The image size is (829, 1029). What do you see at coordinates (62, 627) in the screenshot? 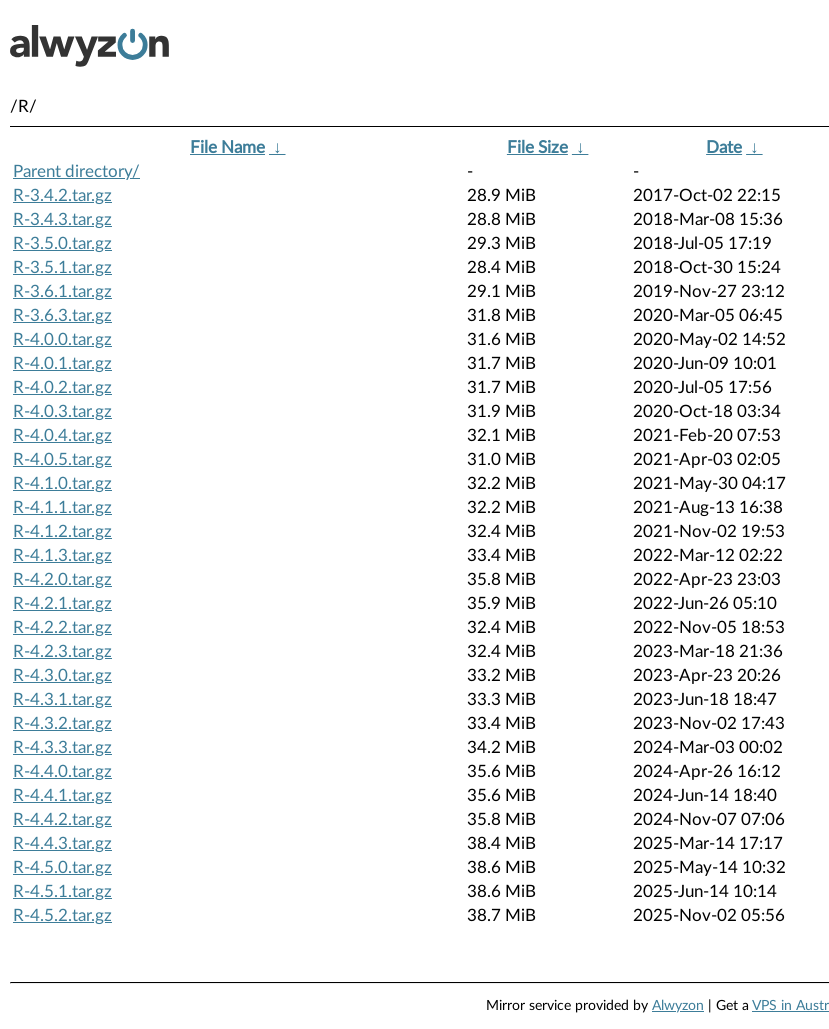
I see `R-4.2.2.tar.gz` at bounding box center [62, 627].